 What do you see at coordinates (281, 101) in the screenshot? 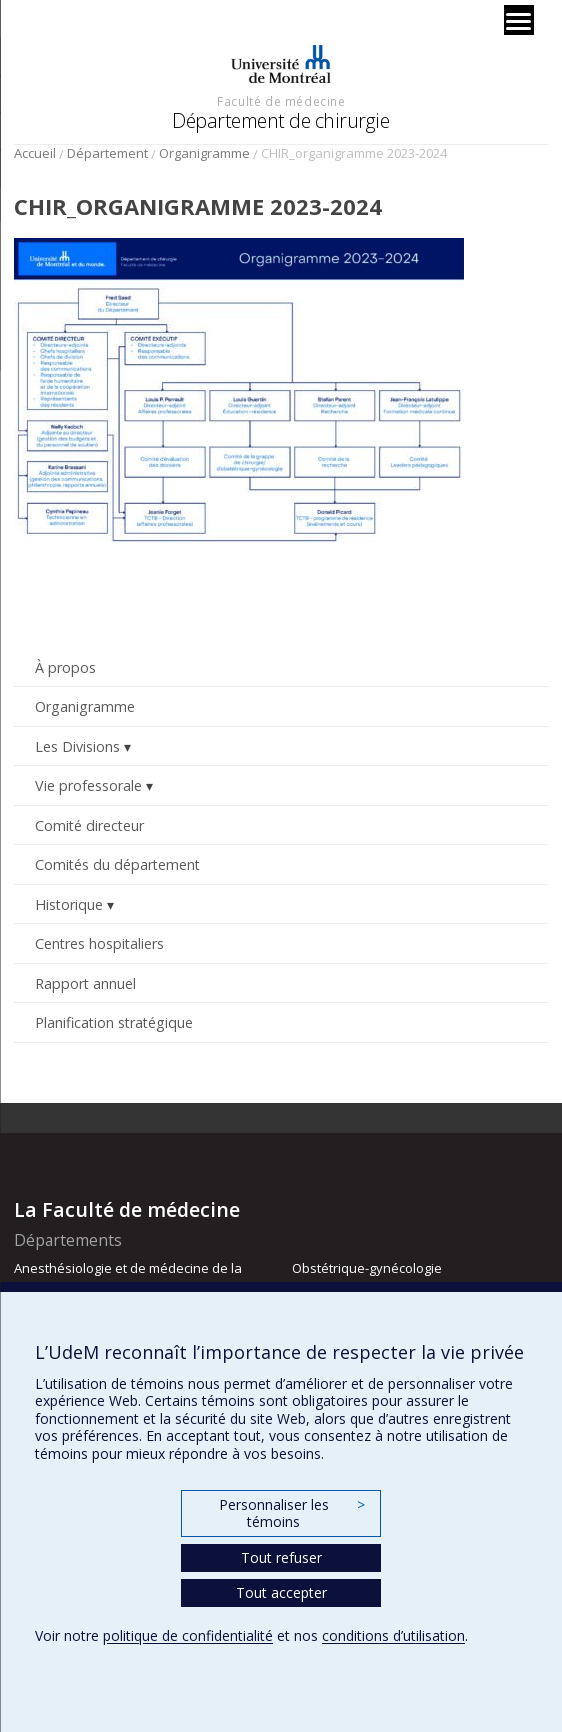
I see `Faculté de médecine` at bounding box center [281, 101].